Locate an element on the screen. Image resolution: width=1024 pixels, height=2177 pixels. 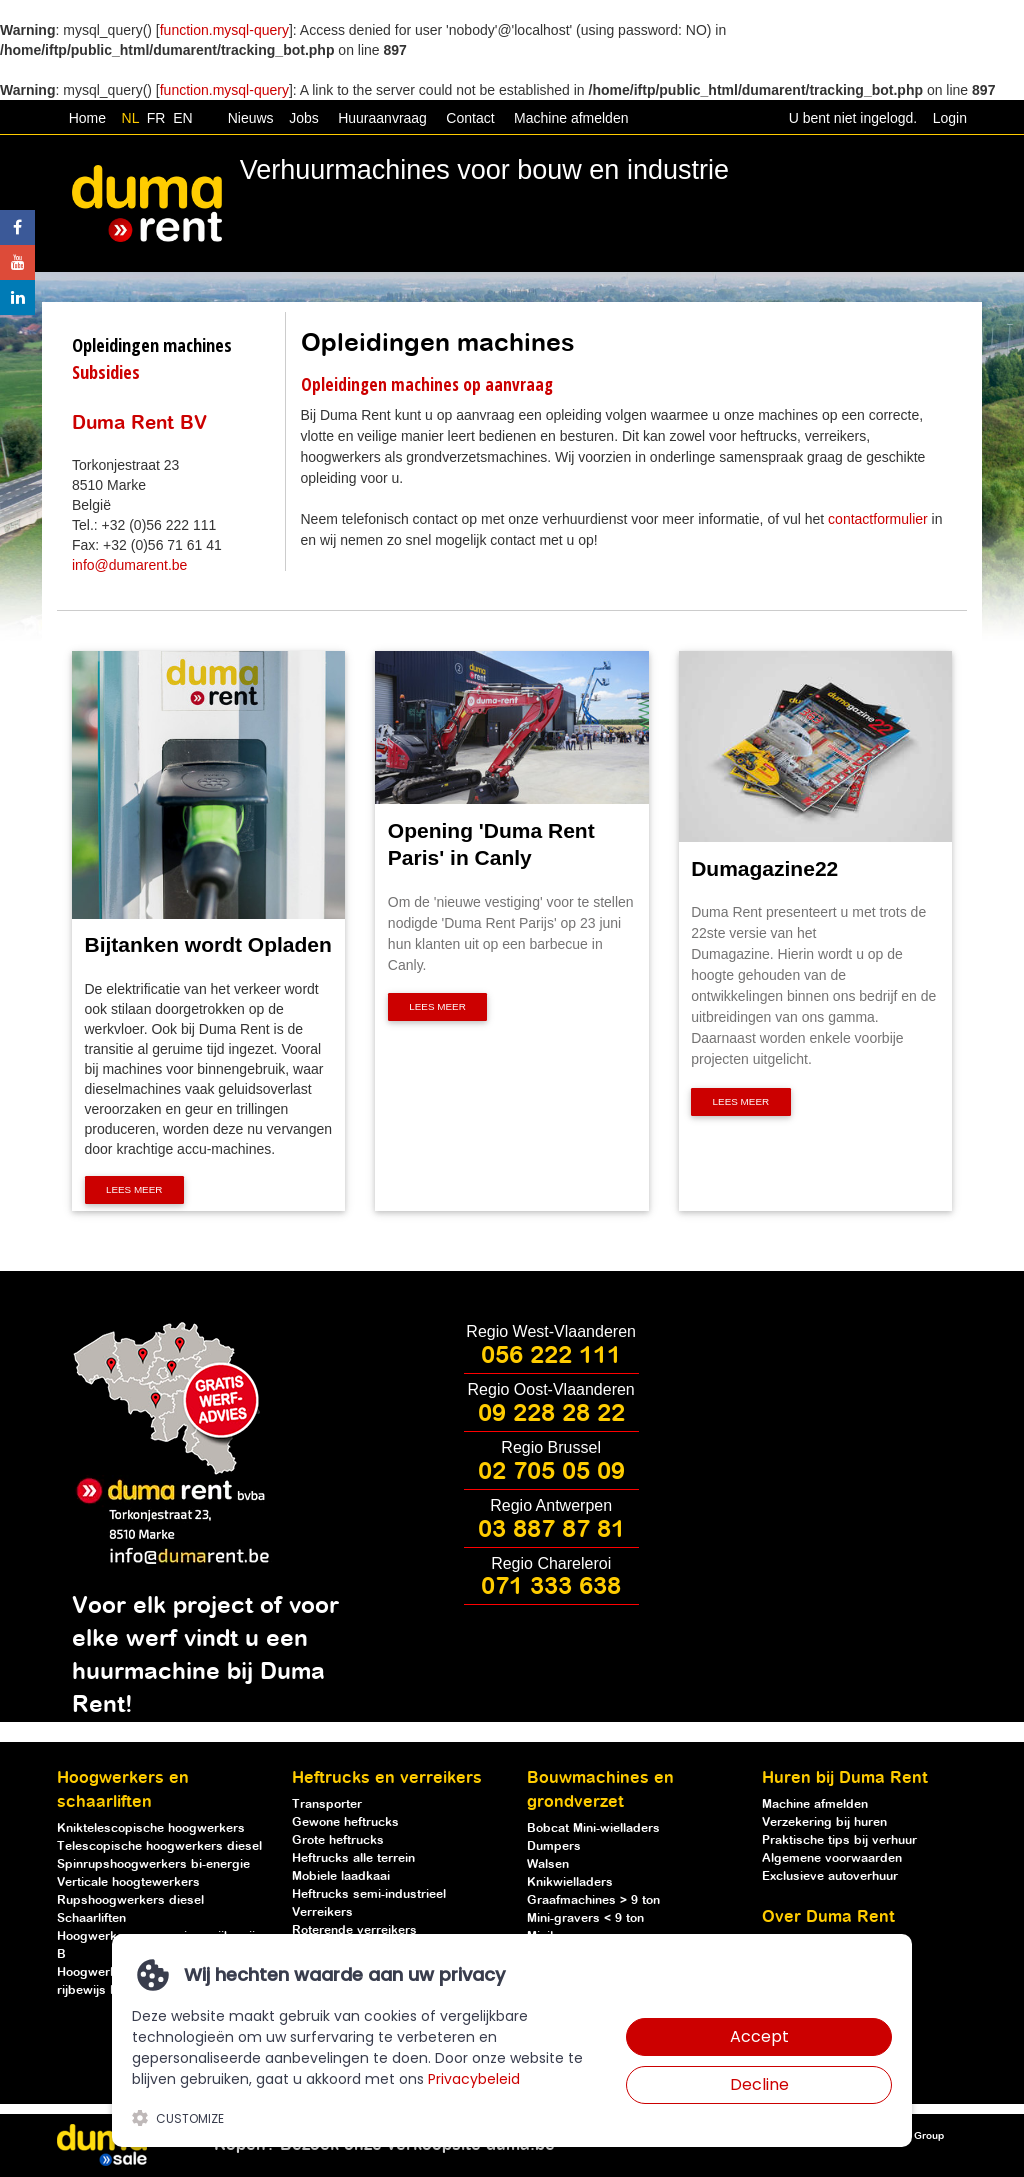
Grote heftrucks is located at coordinates (338, 1840).